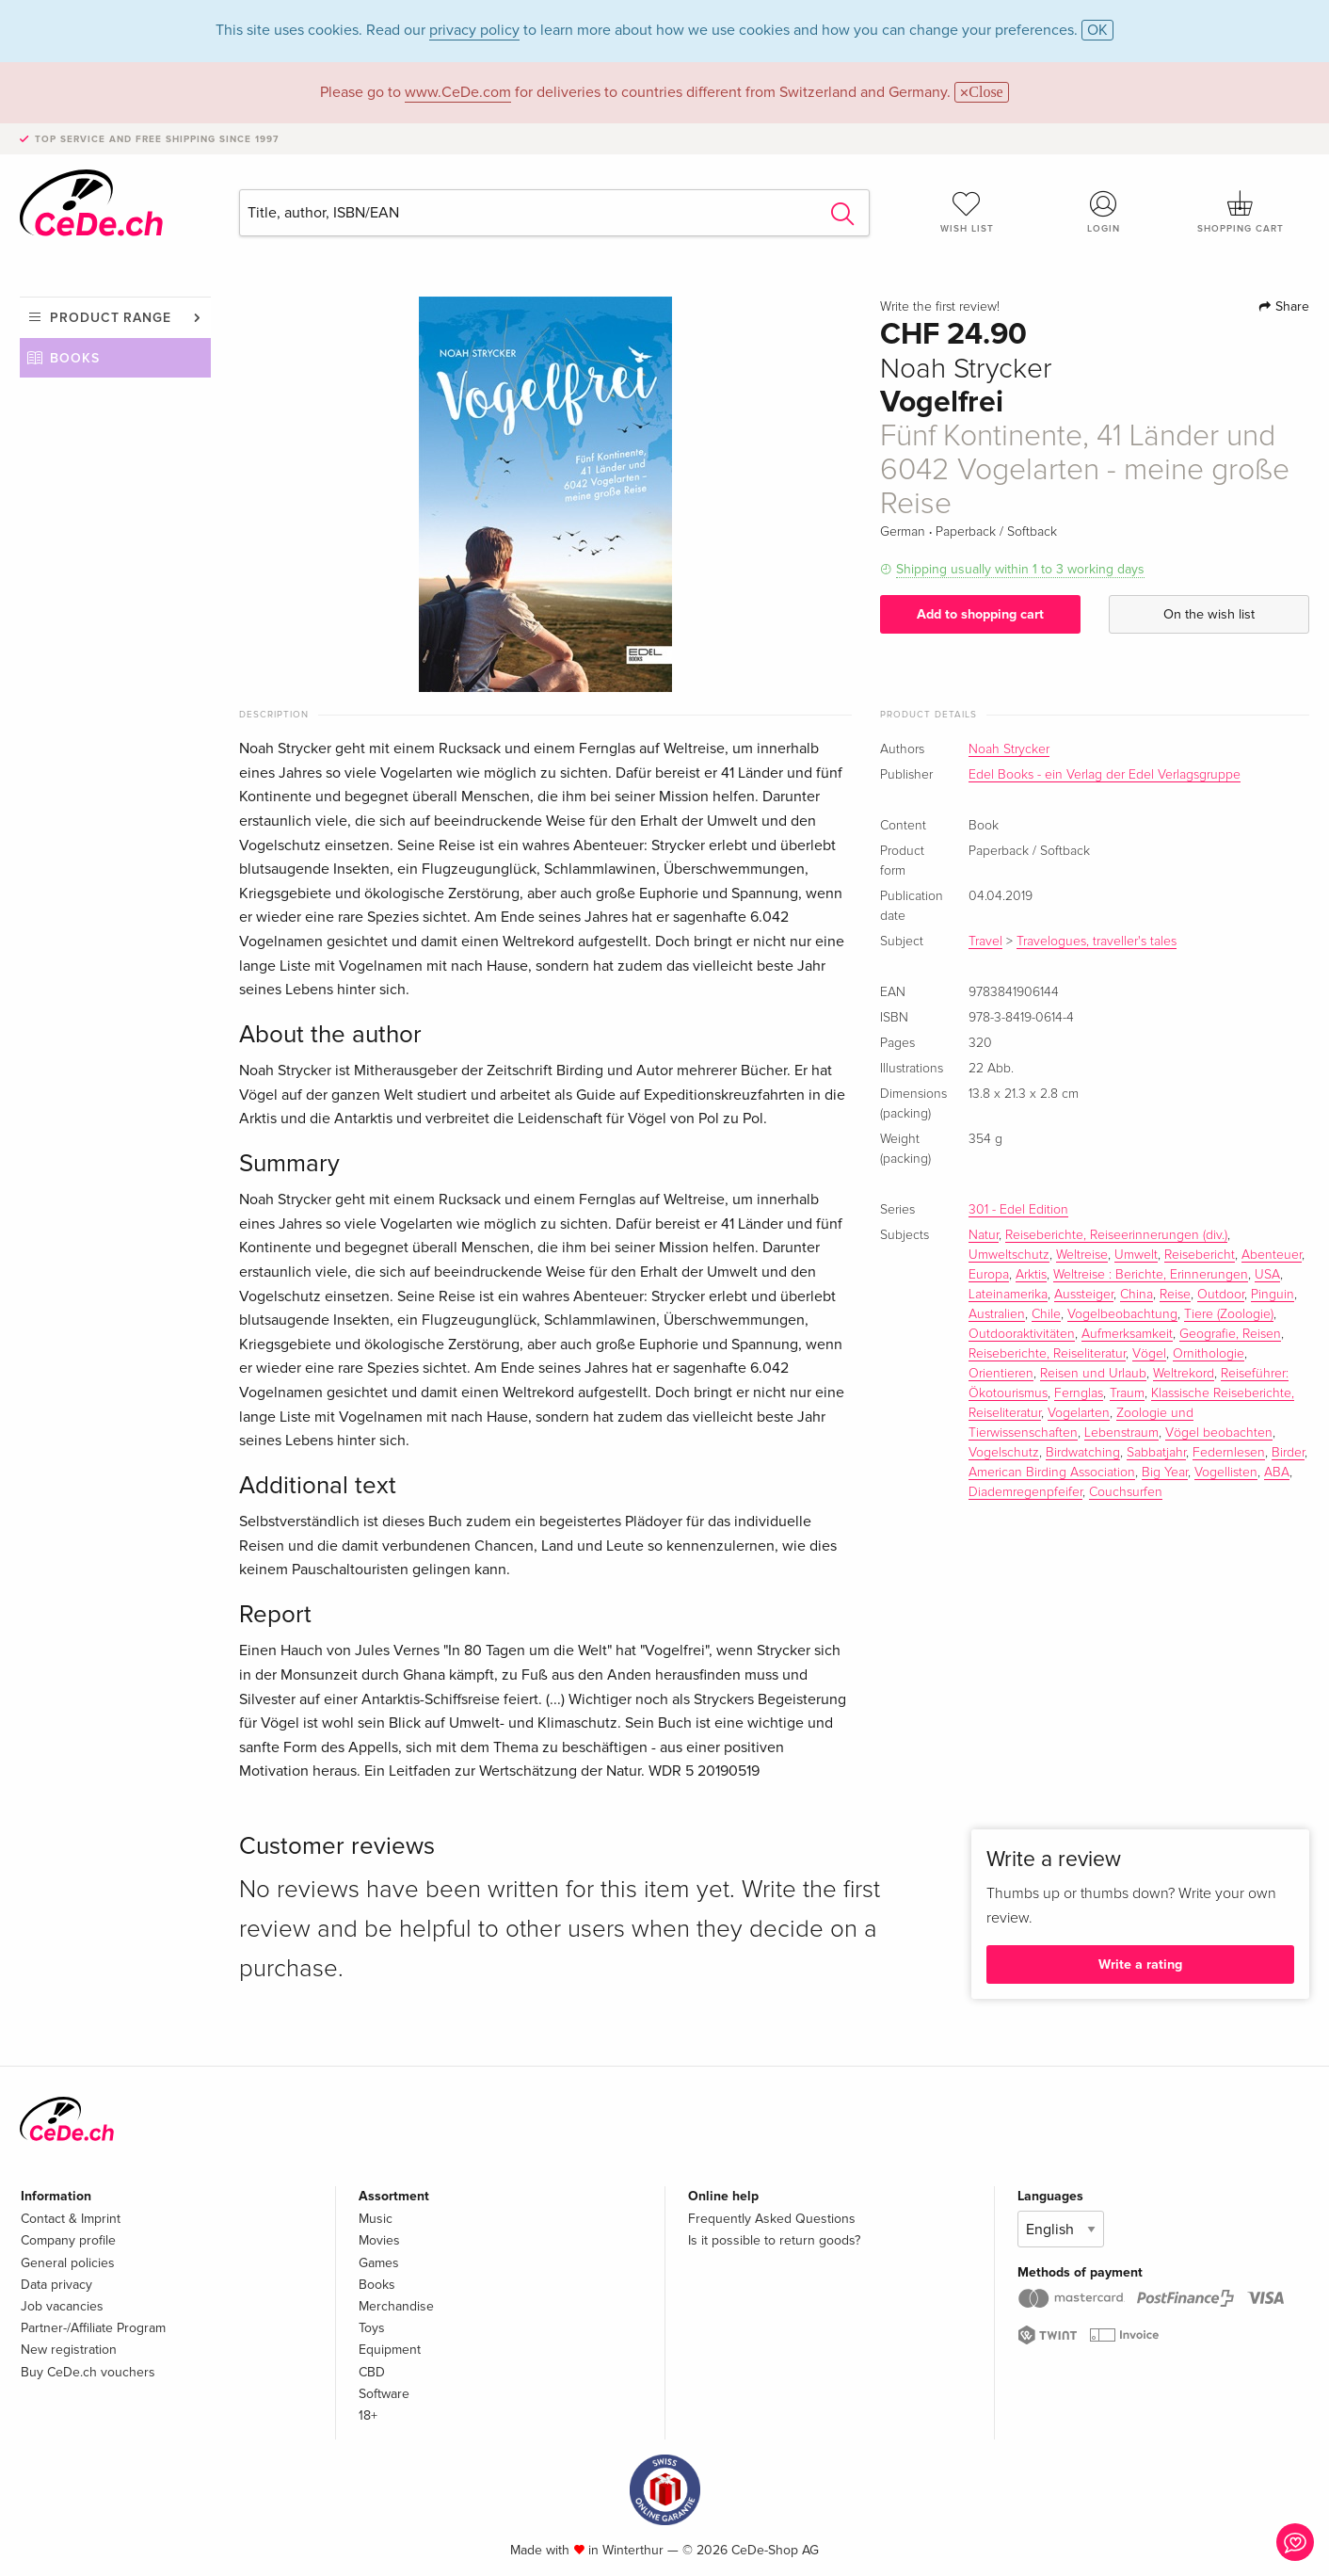 The width and height of the screenshot is (1329, 2576). Describe the element at coordinates (1228, 1314) in the screenshot. I see `Tiere (Zoologie)` at that location.